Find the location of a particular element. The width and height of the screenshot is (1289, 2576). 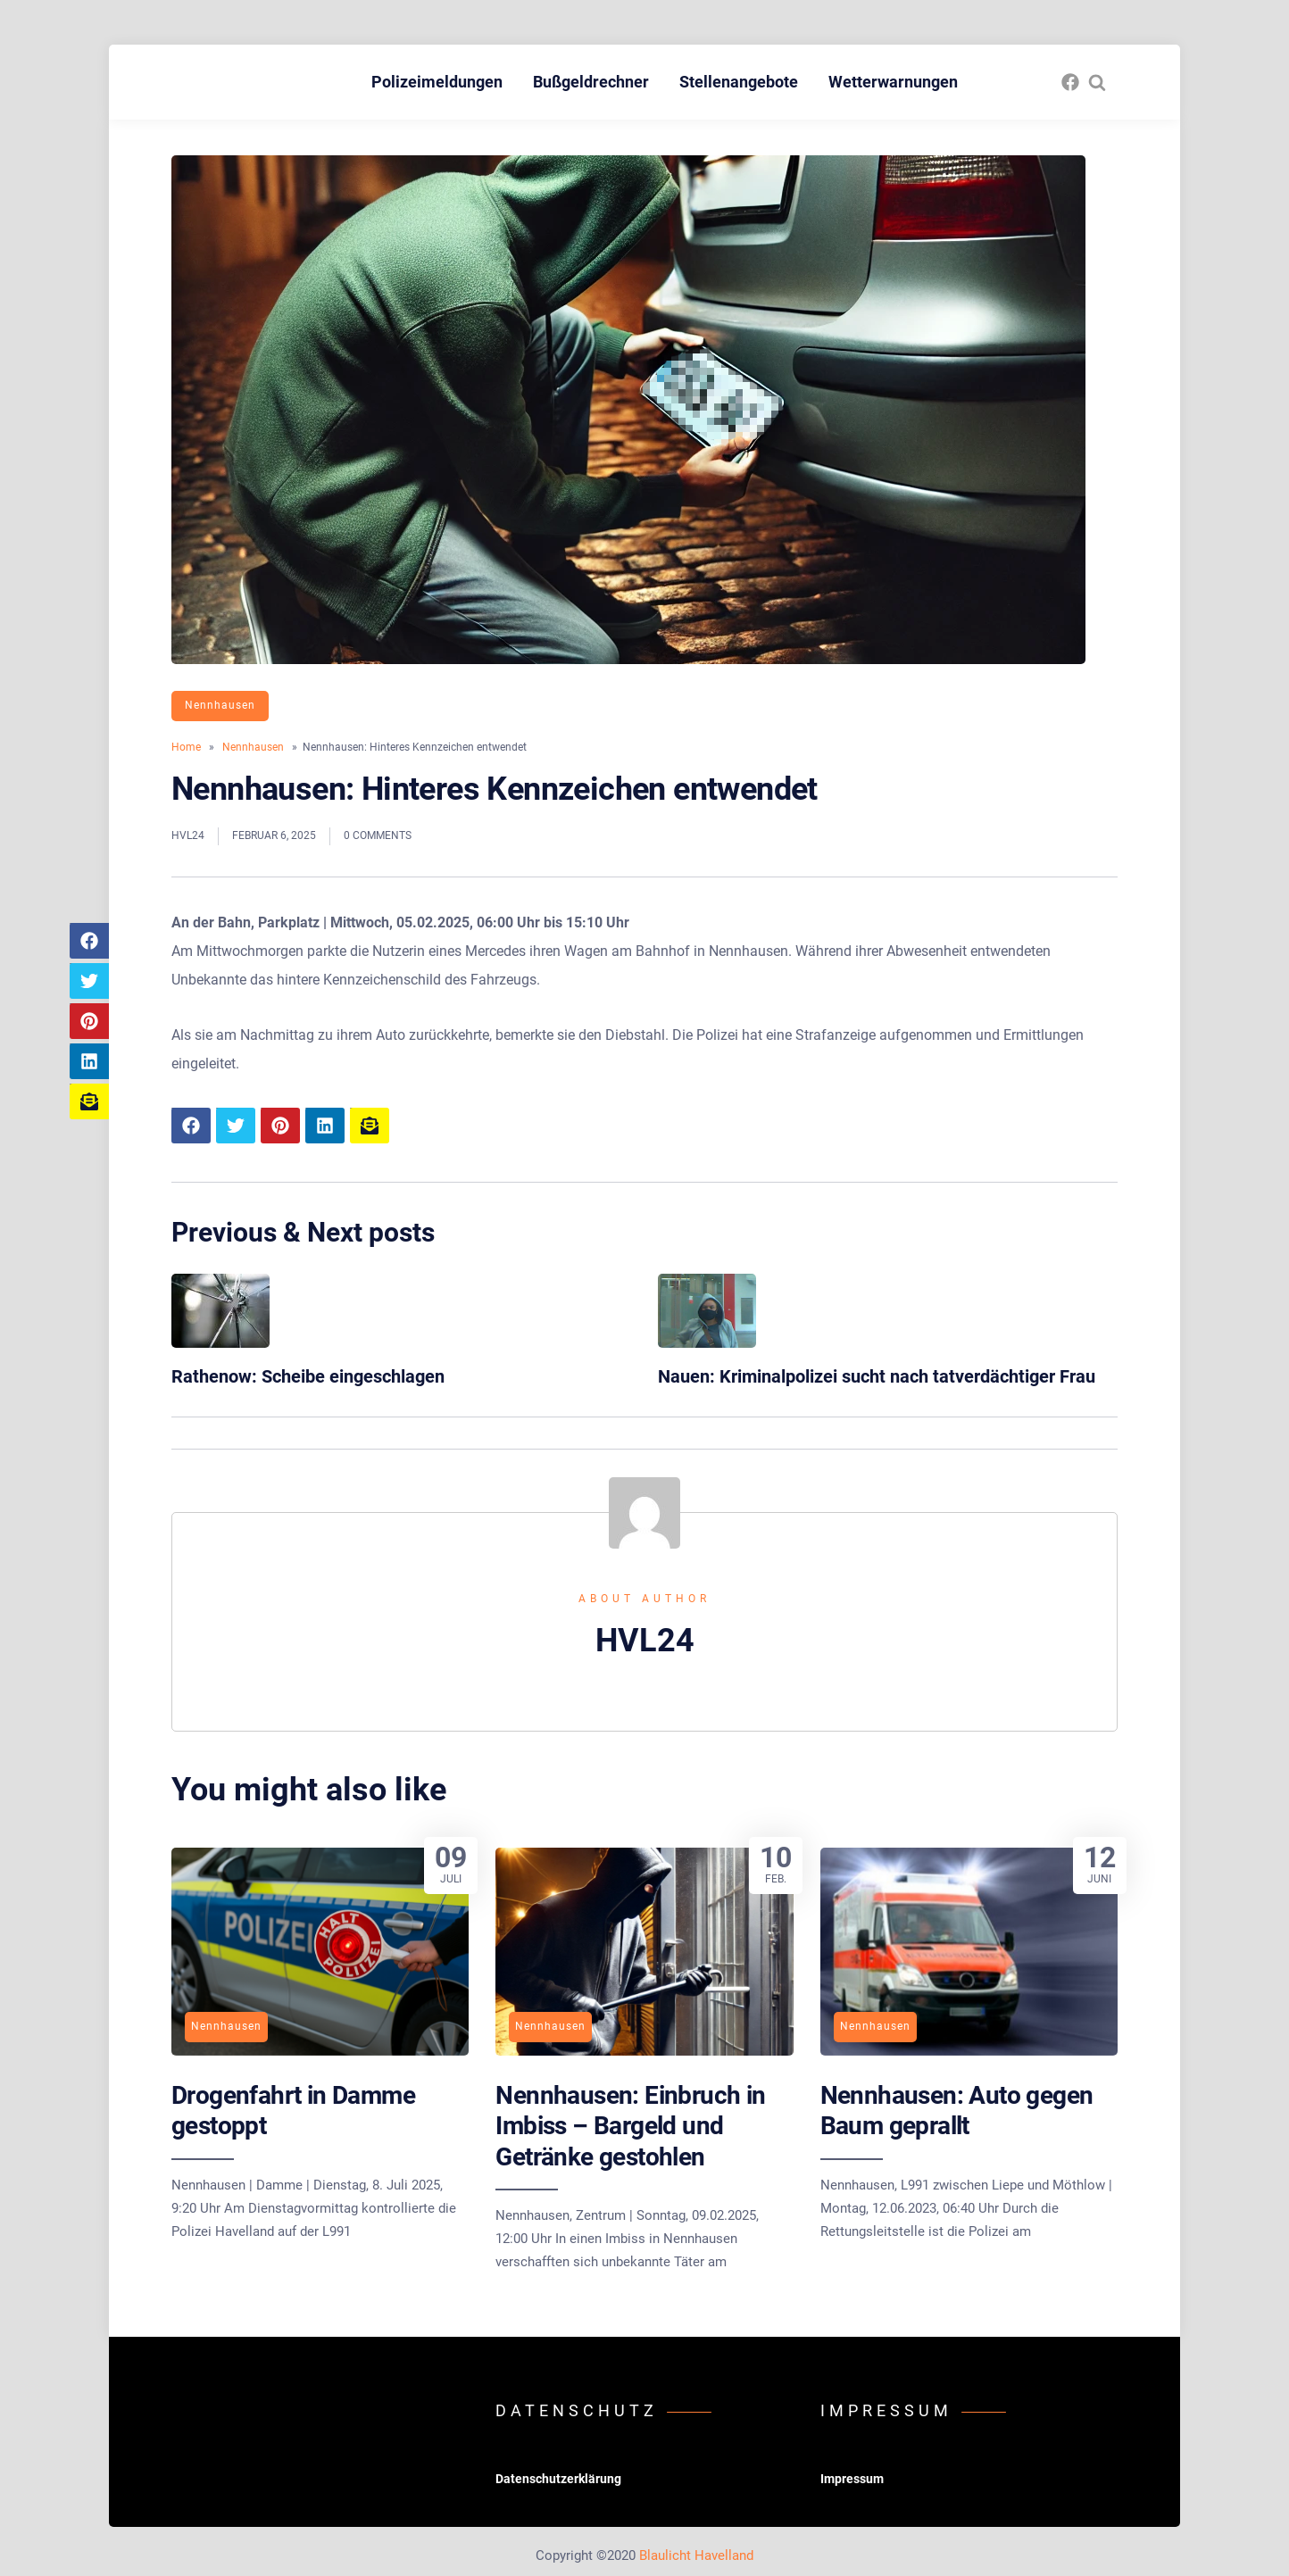

Nennhausen is located at coordinates (220, 705).